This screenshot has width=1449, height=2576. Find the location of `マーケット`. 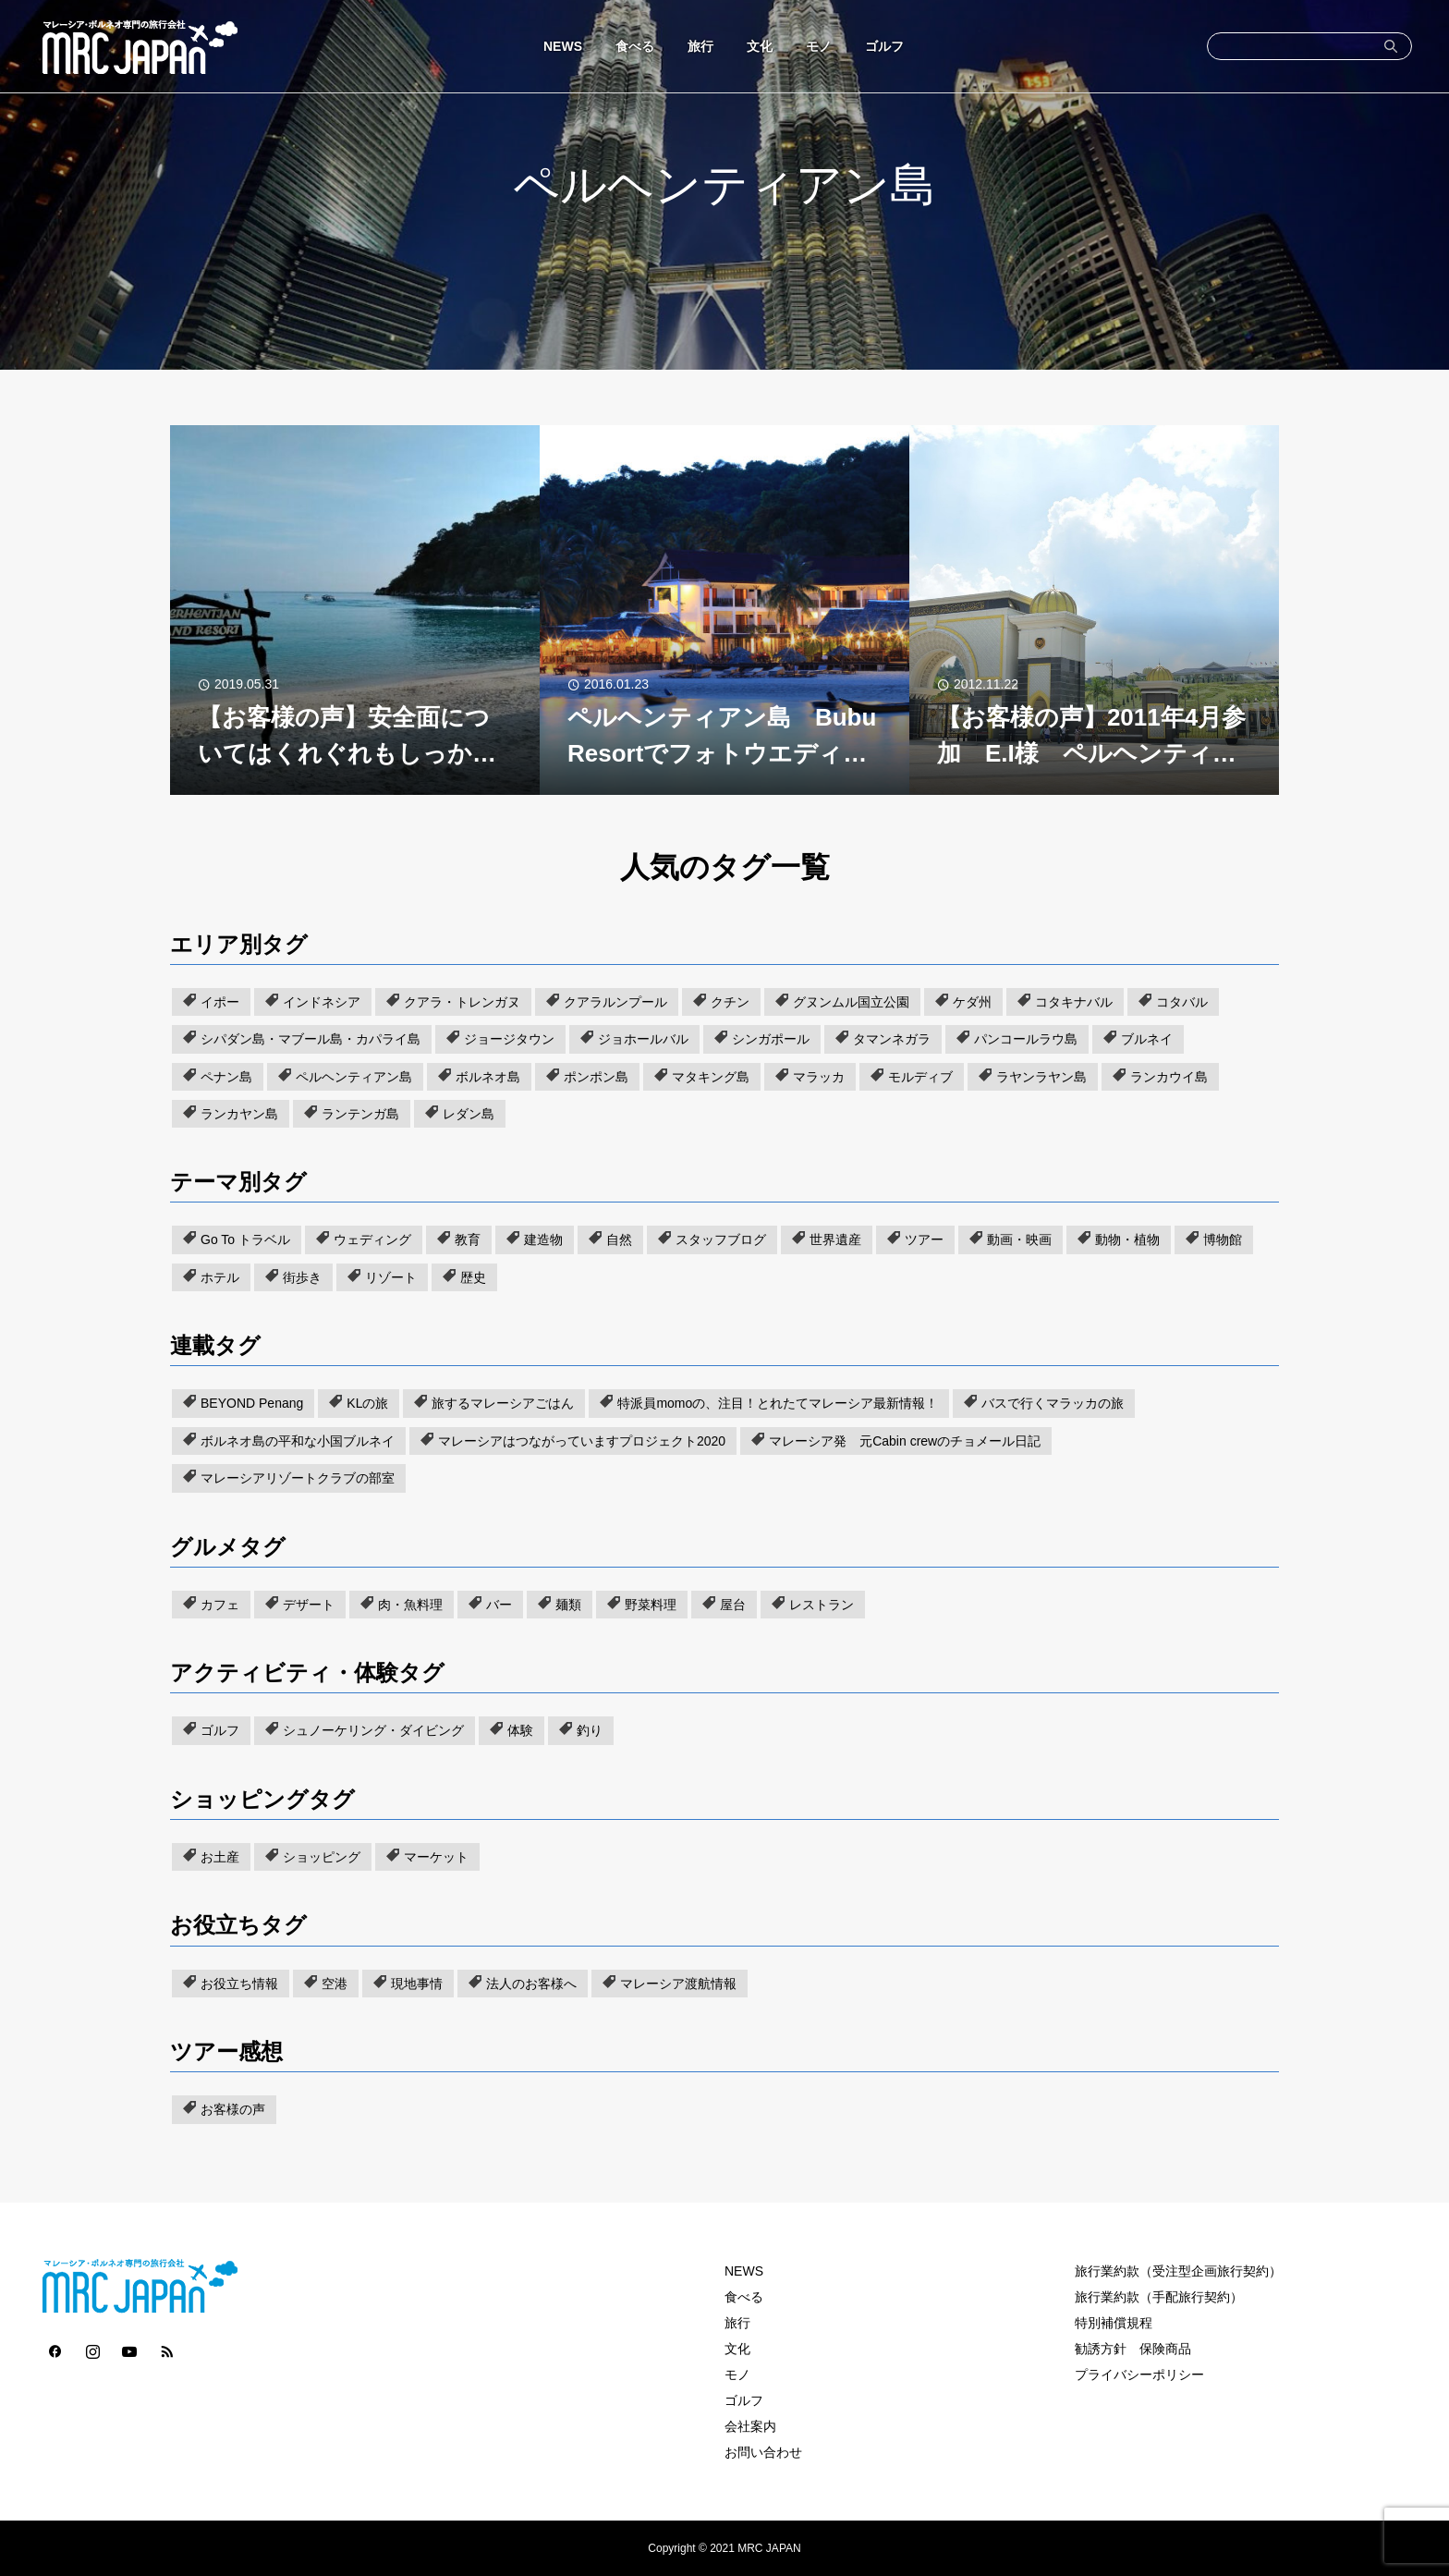

マーケット is located at coordinates (436, 1857).